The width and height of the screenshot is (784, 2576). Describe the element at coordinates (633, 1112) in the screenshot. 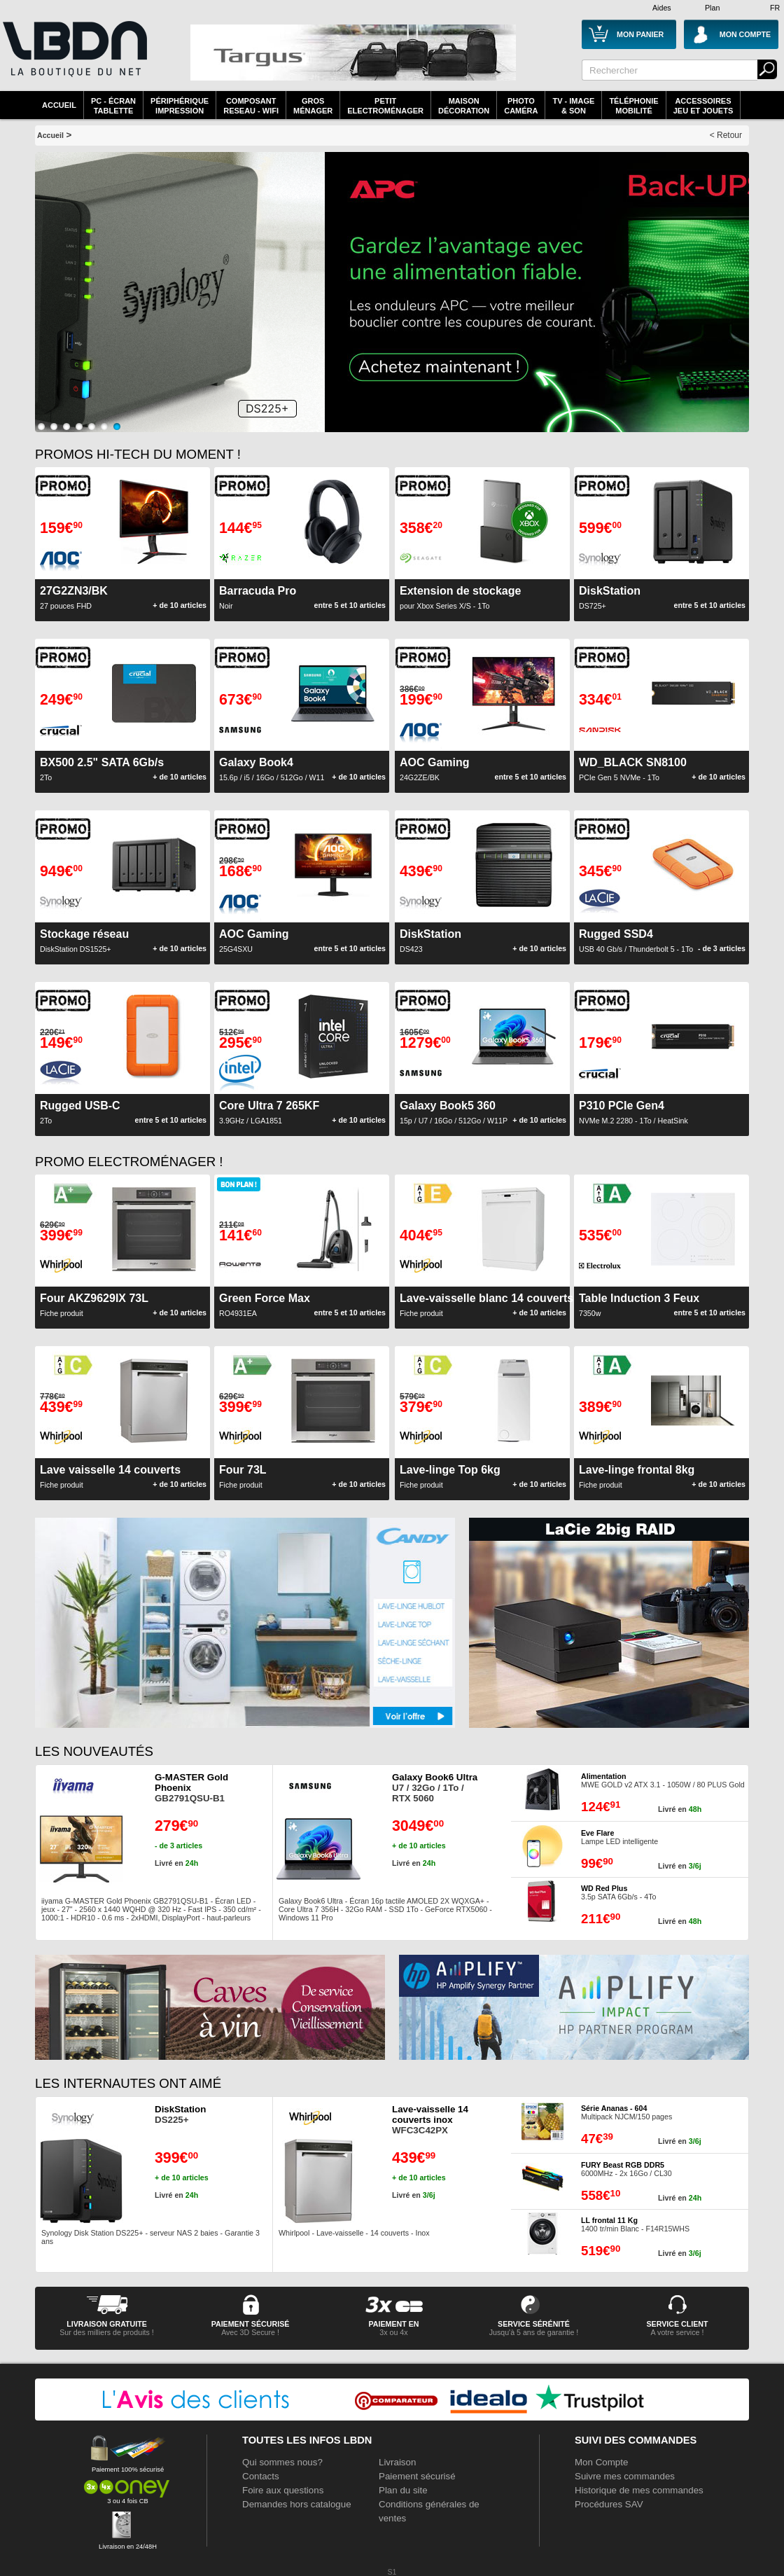

I see `NVMe M.2 2280 - 1To / HeatSink` at that location.